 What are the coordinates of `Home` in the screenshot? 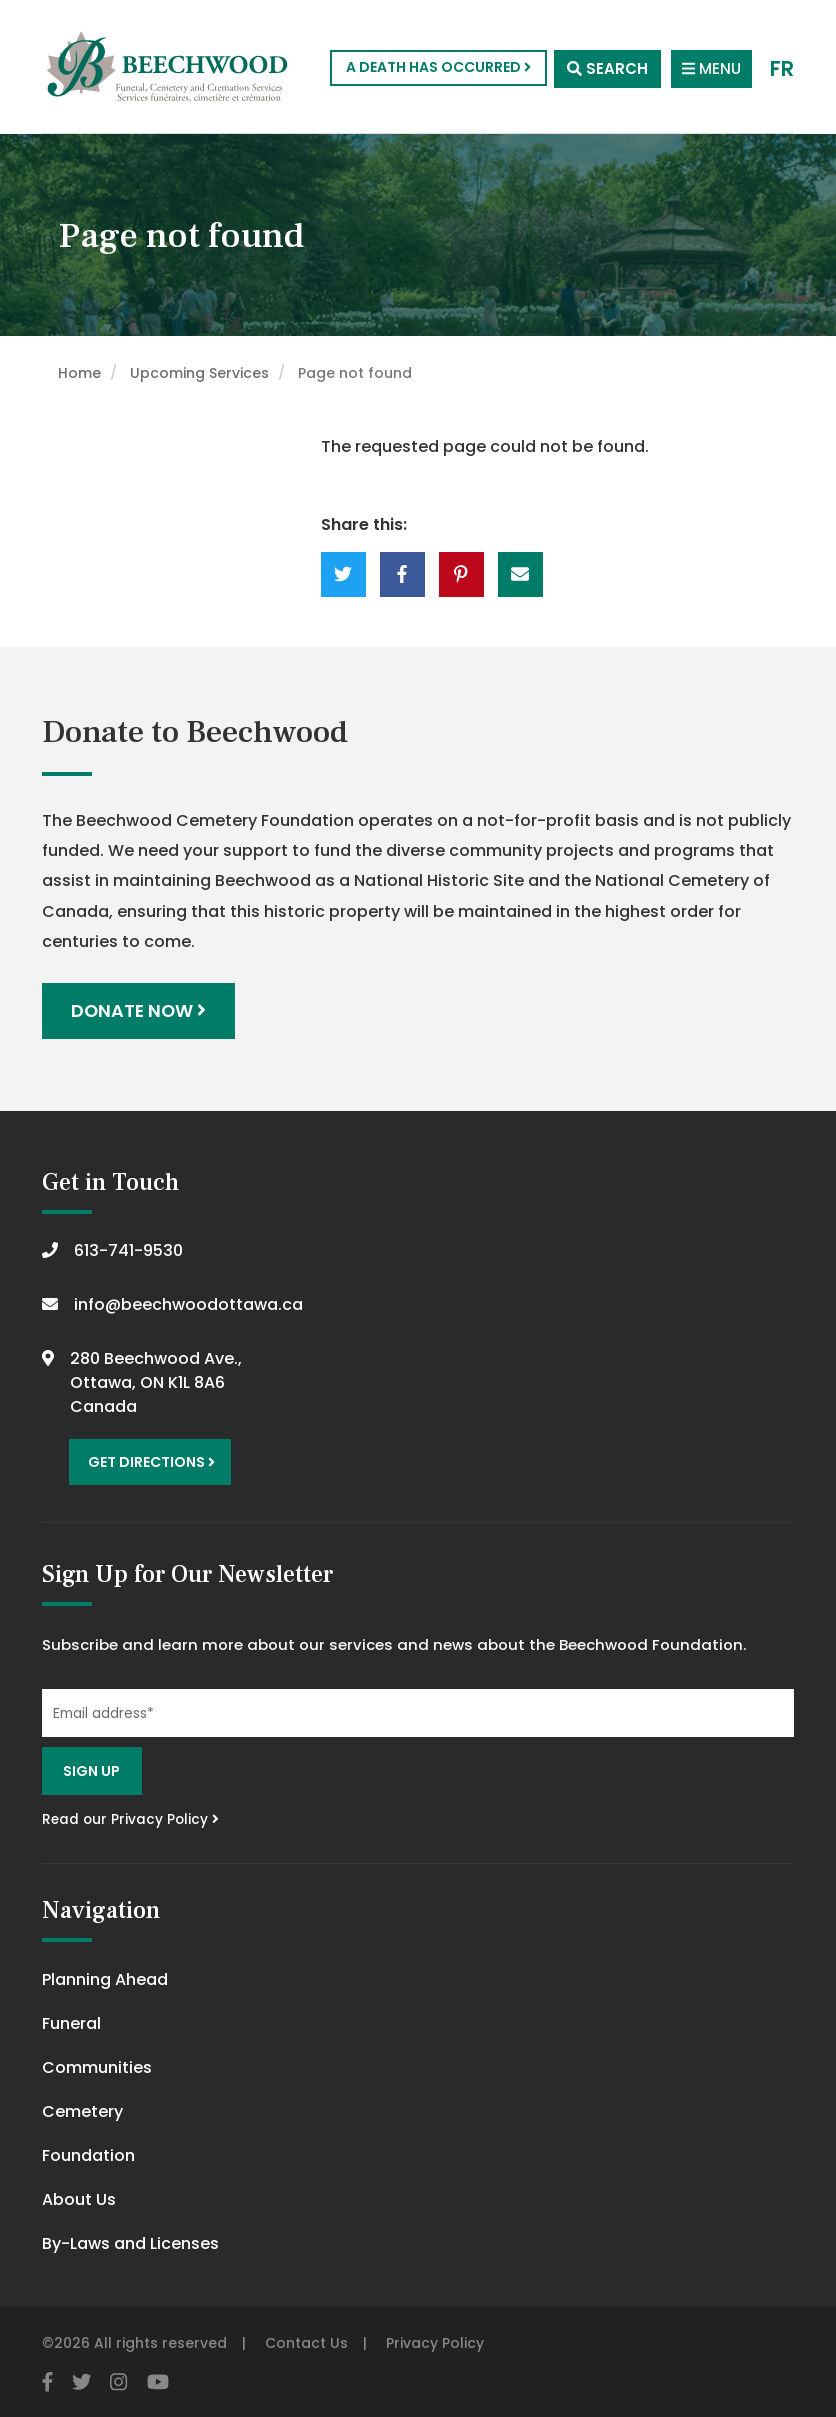 It's located at (79, 373).